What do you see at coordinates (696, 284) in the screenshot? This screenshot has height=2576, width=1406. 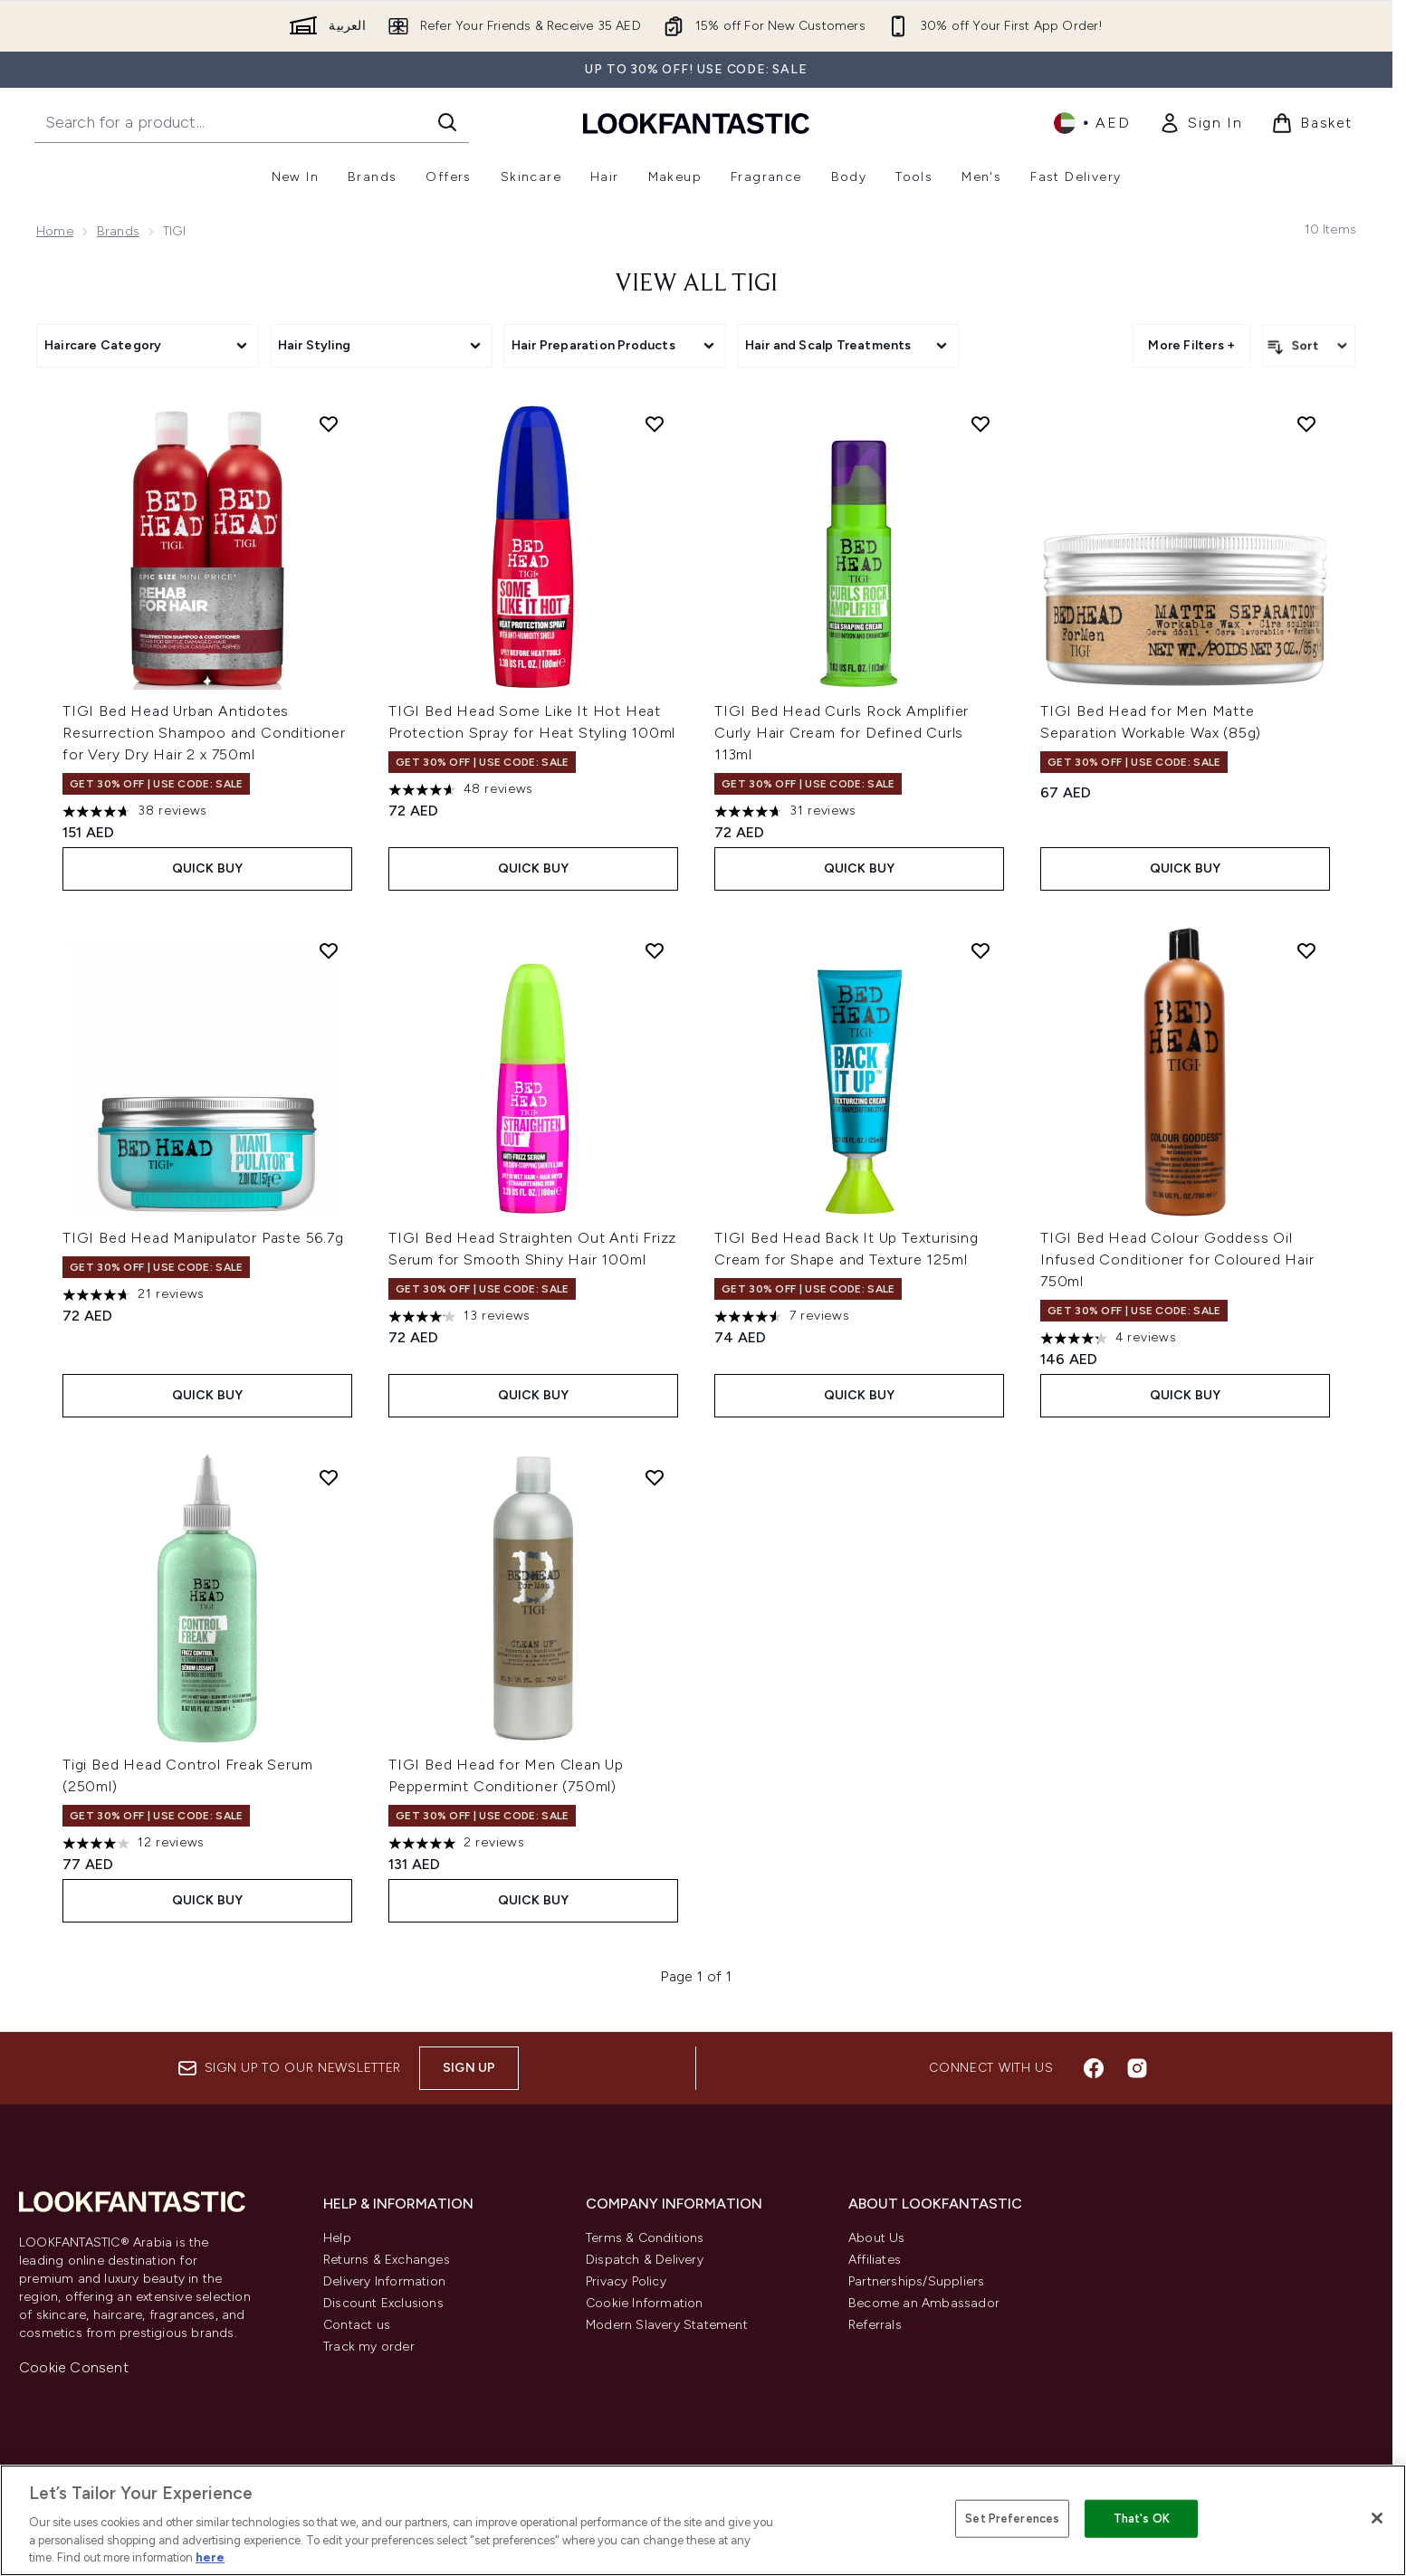 I see `View All TIGI` at bounding box center [696, 284].